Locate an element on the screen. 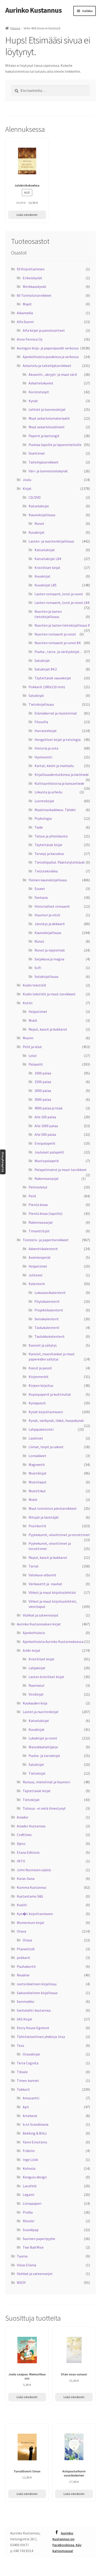  Kassit ja pussit is located at coordinates (40, 1368).